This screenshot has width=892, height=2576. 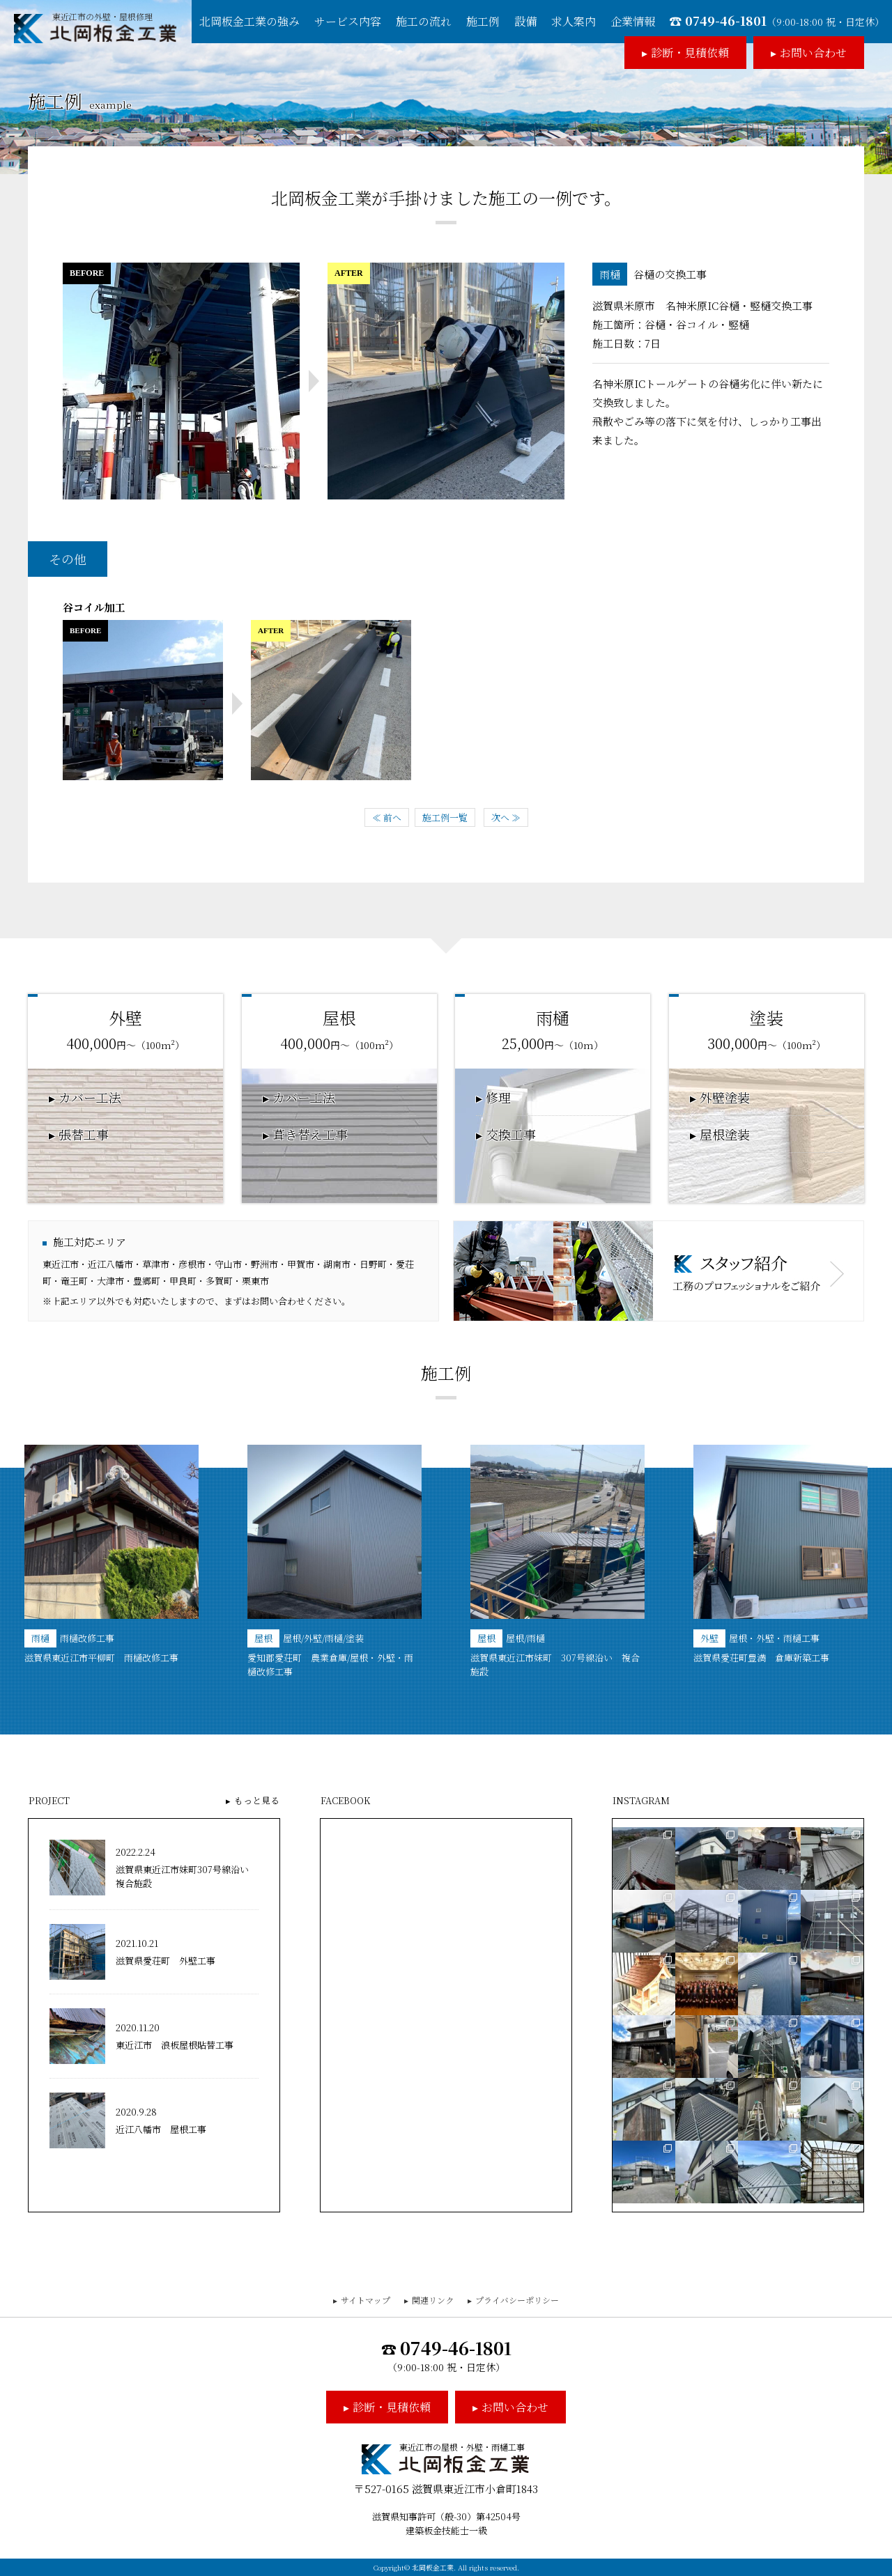 I want to click on 交換工事, so click(x=511, y=1134).